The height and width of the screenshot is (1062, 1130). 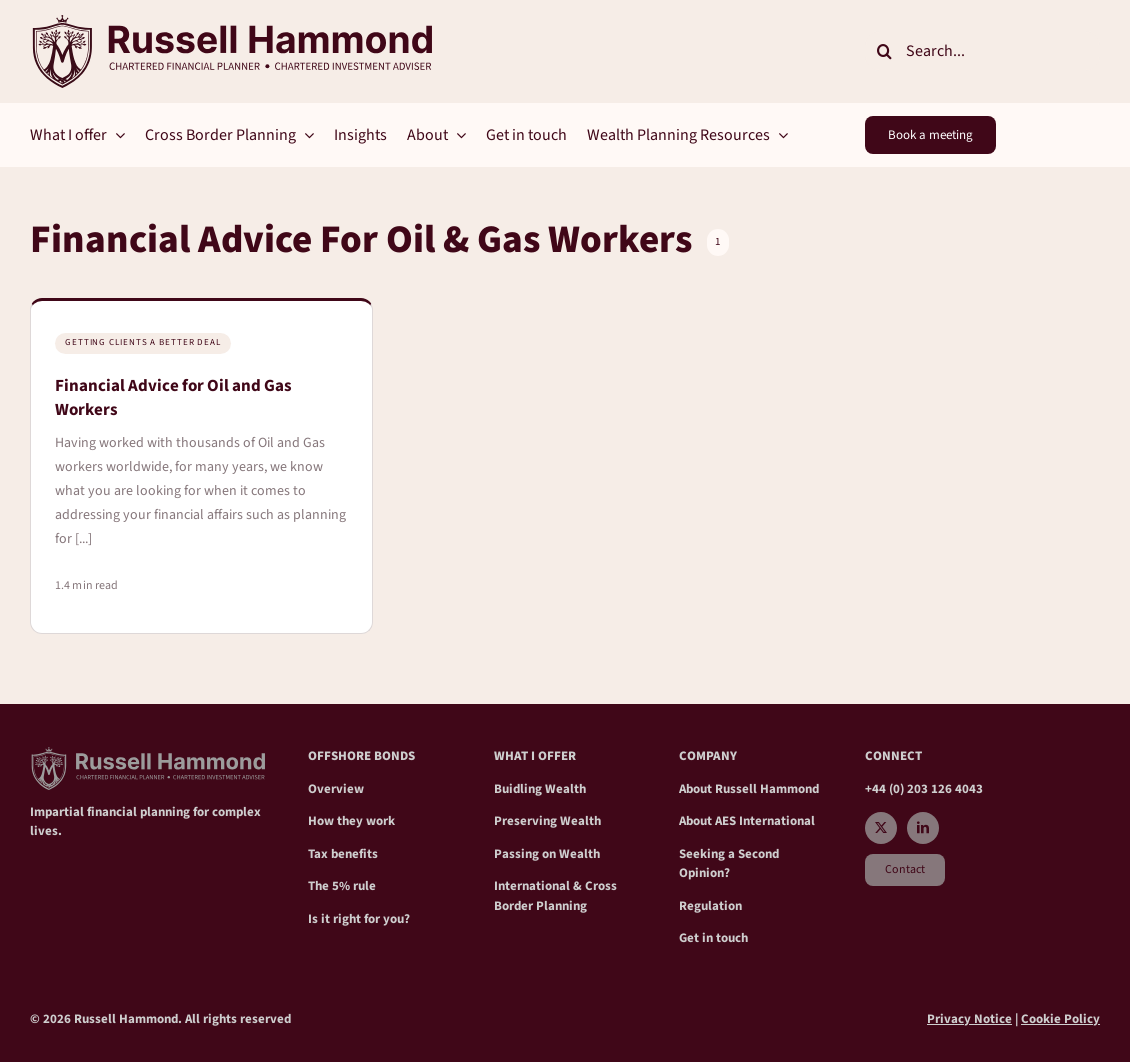 What do you see at coordinates (336, 789) in the screenshot?
I see `Overview` at bounding box center [336, 789].